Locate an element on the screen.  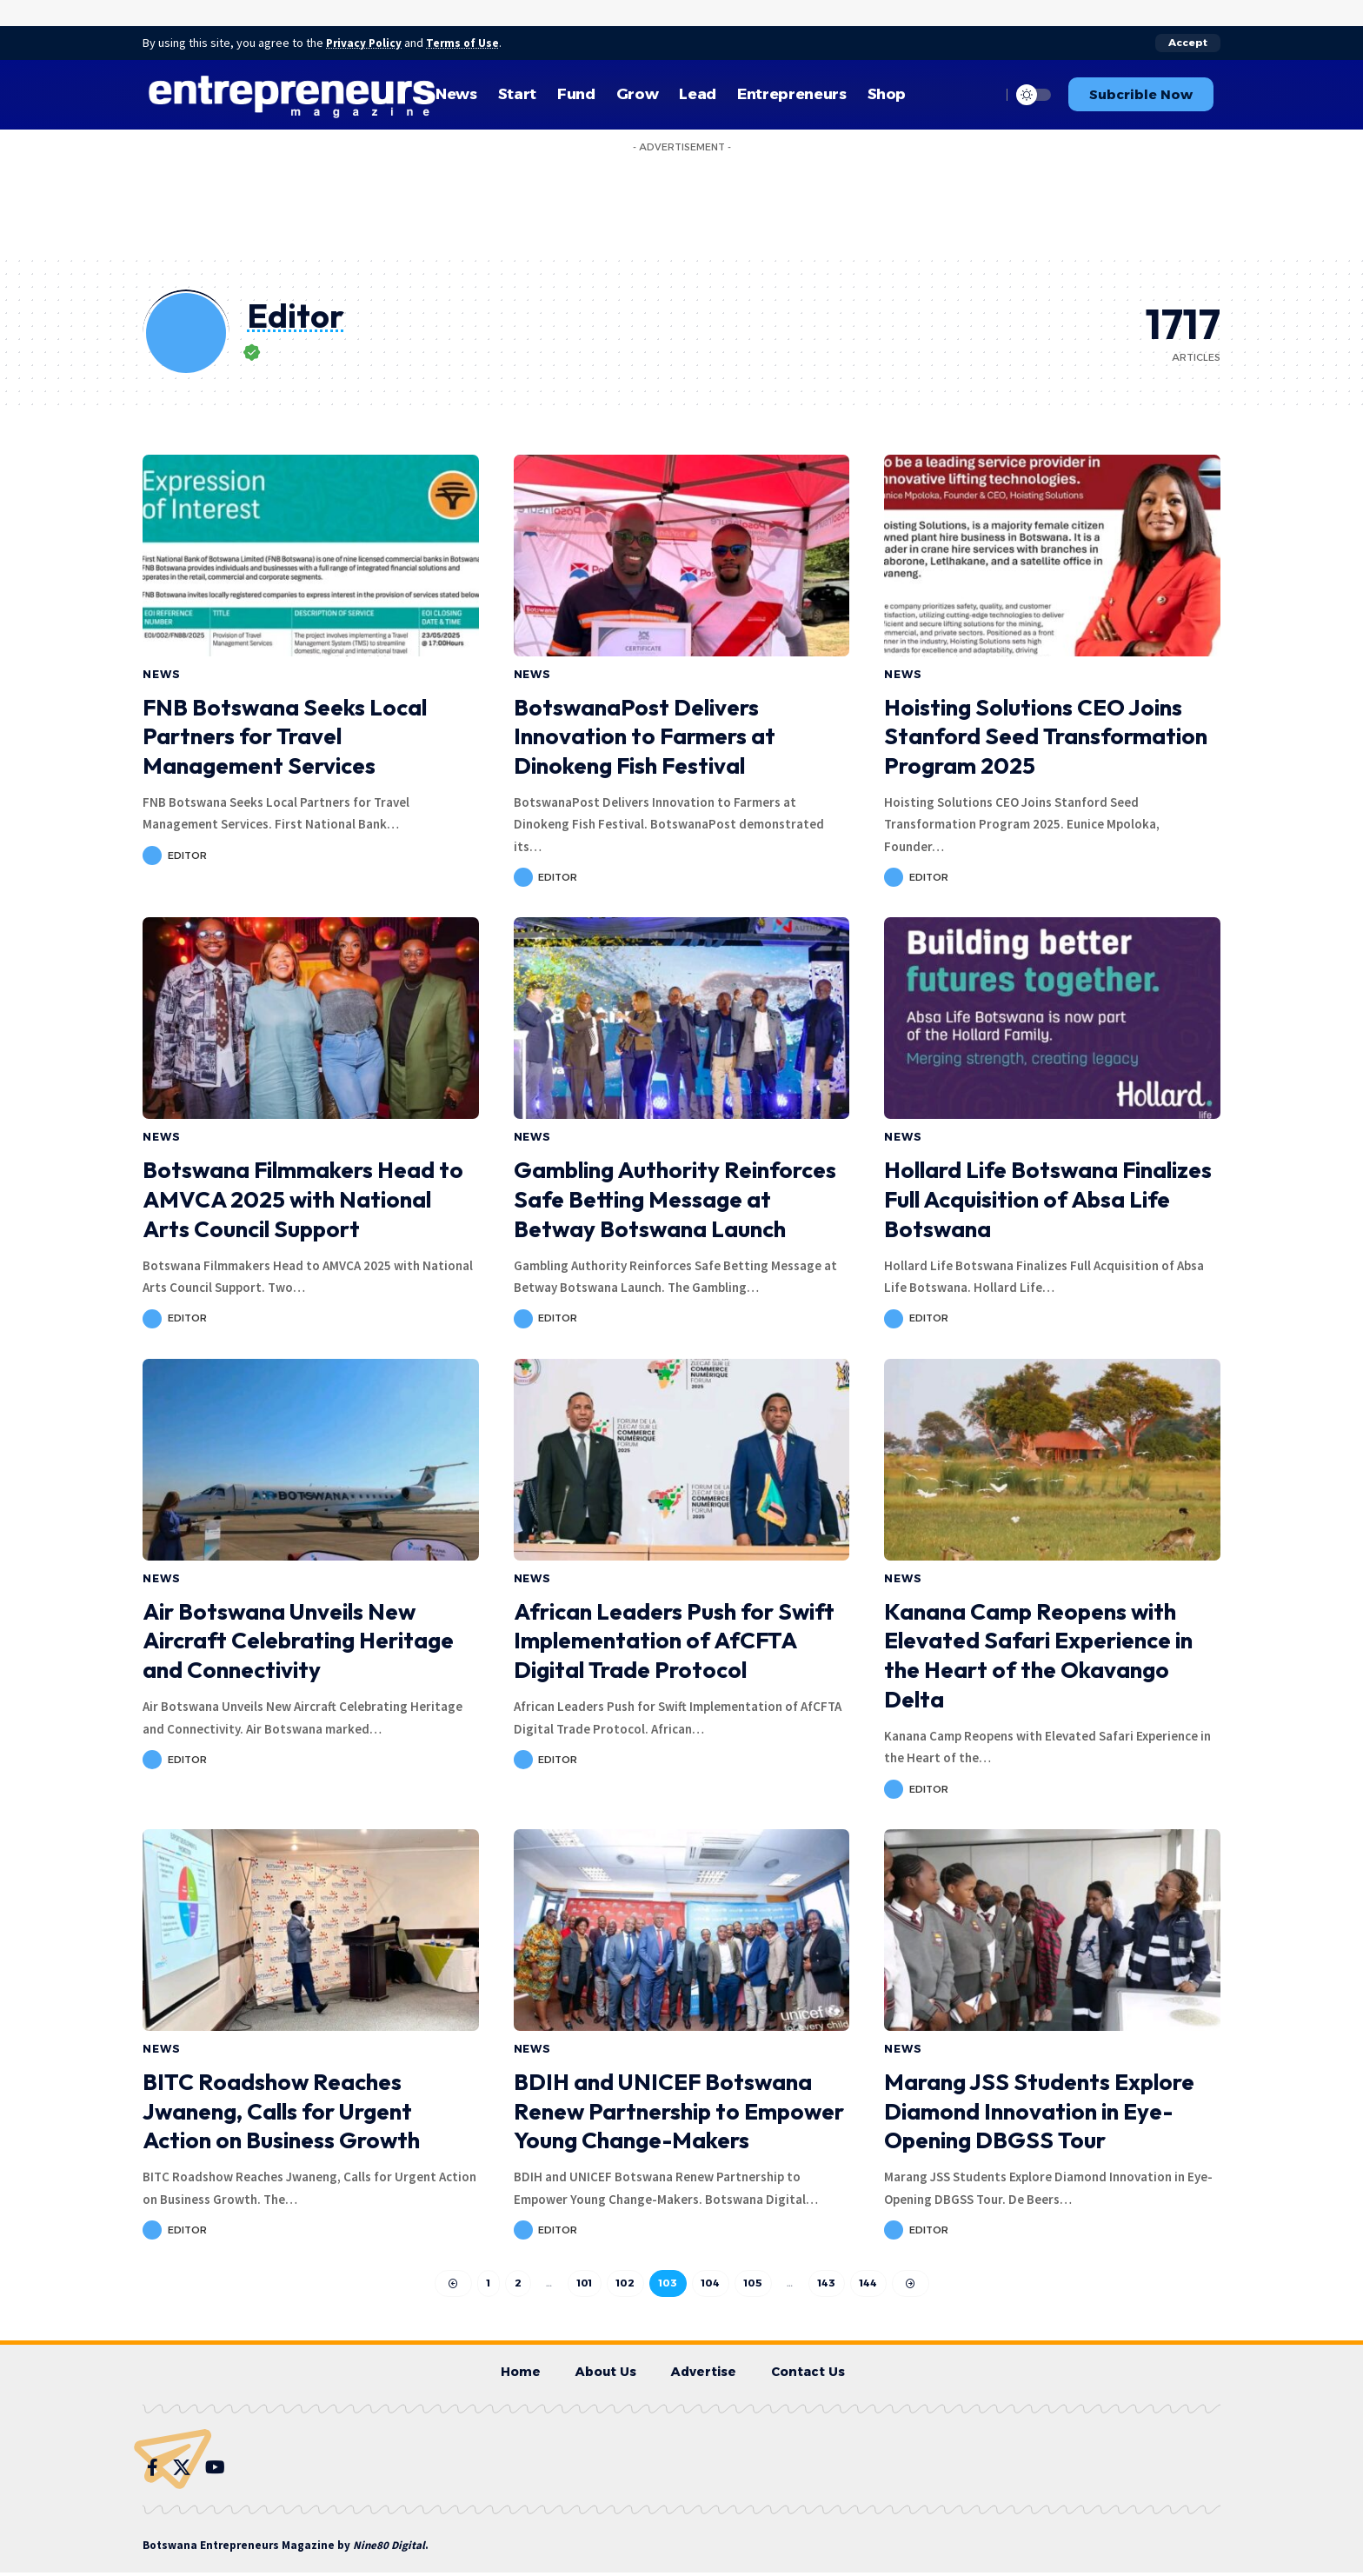
Gambling Authority Reinforces Safe Betting Message at Betway Botswana Launch is located at coordinates (675, 1199).